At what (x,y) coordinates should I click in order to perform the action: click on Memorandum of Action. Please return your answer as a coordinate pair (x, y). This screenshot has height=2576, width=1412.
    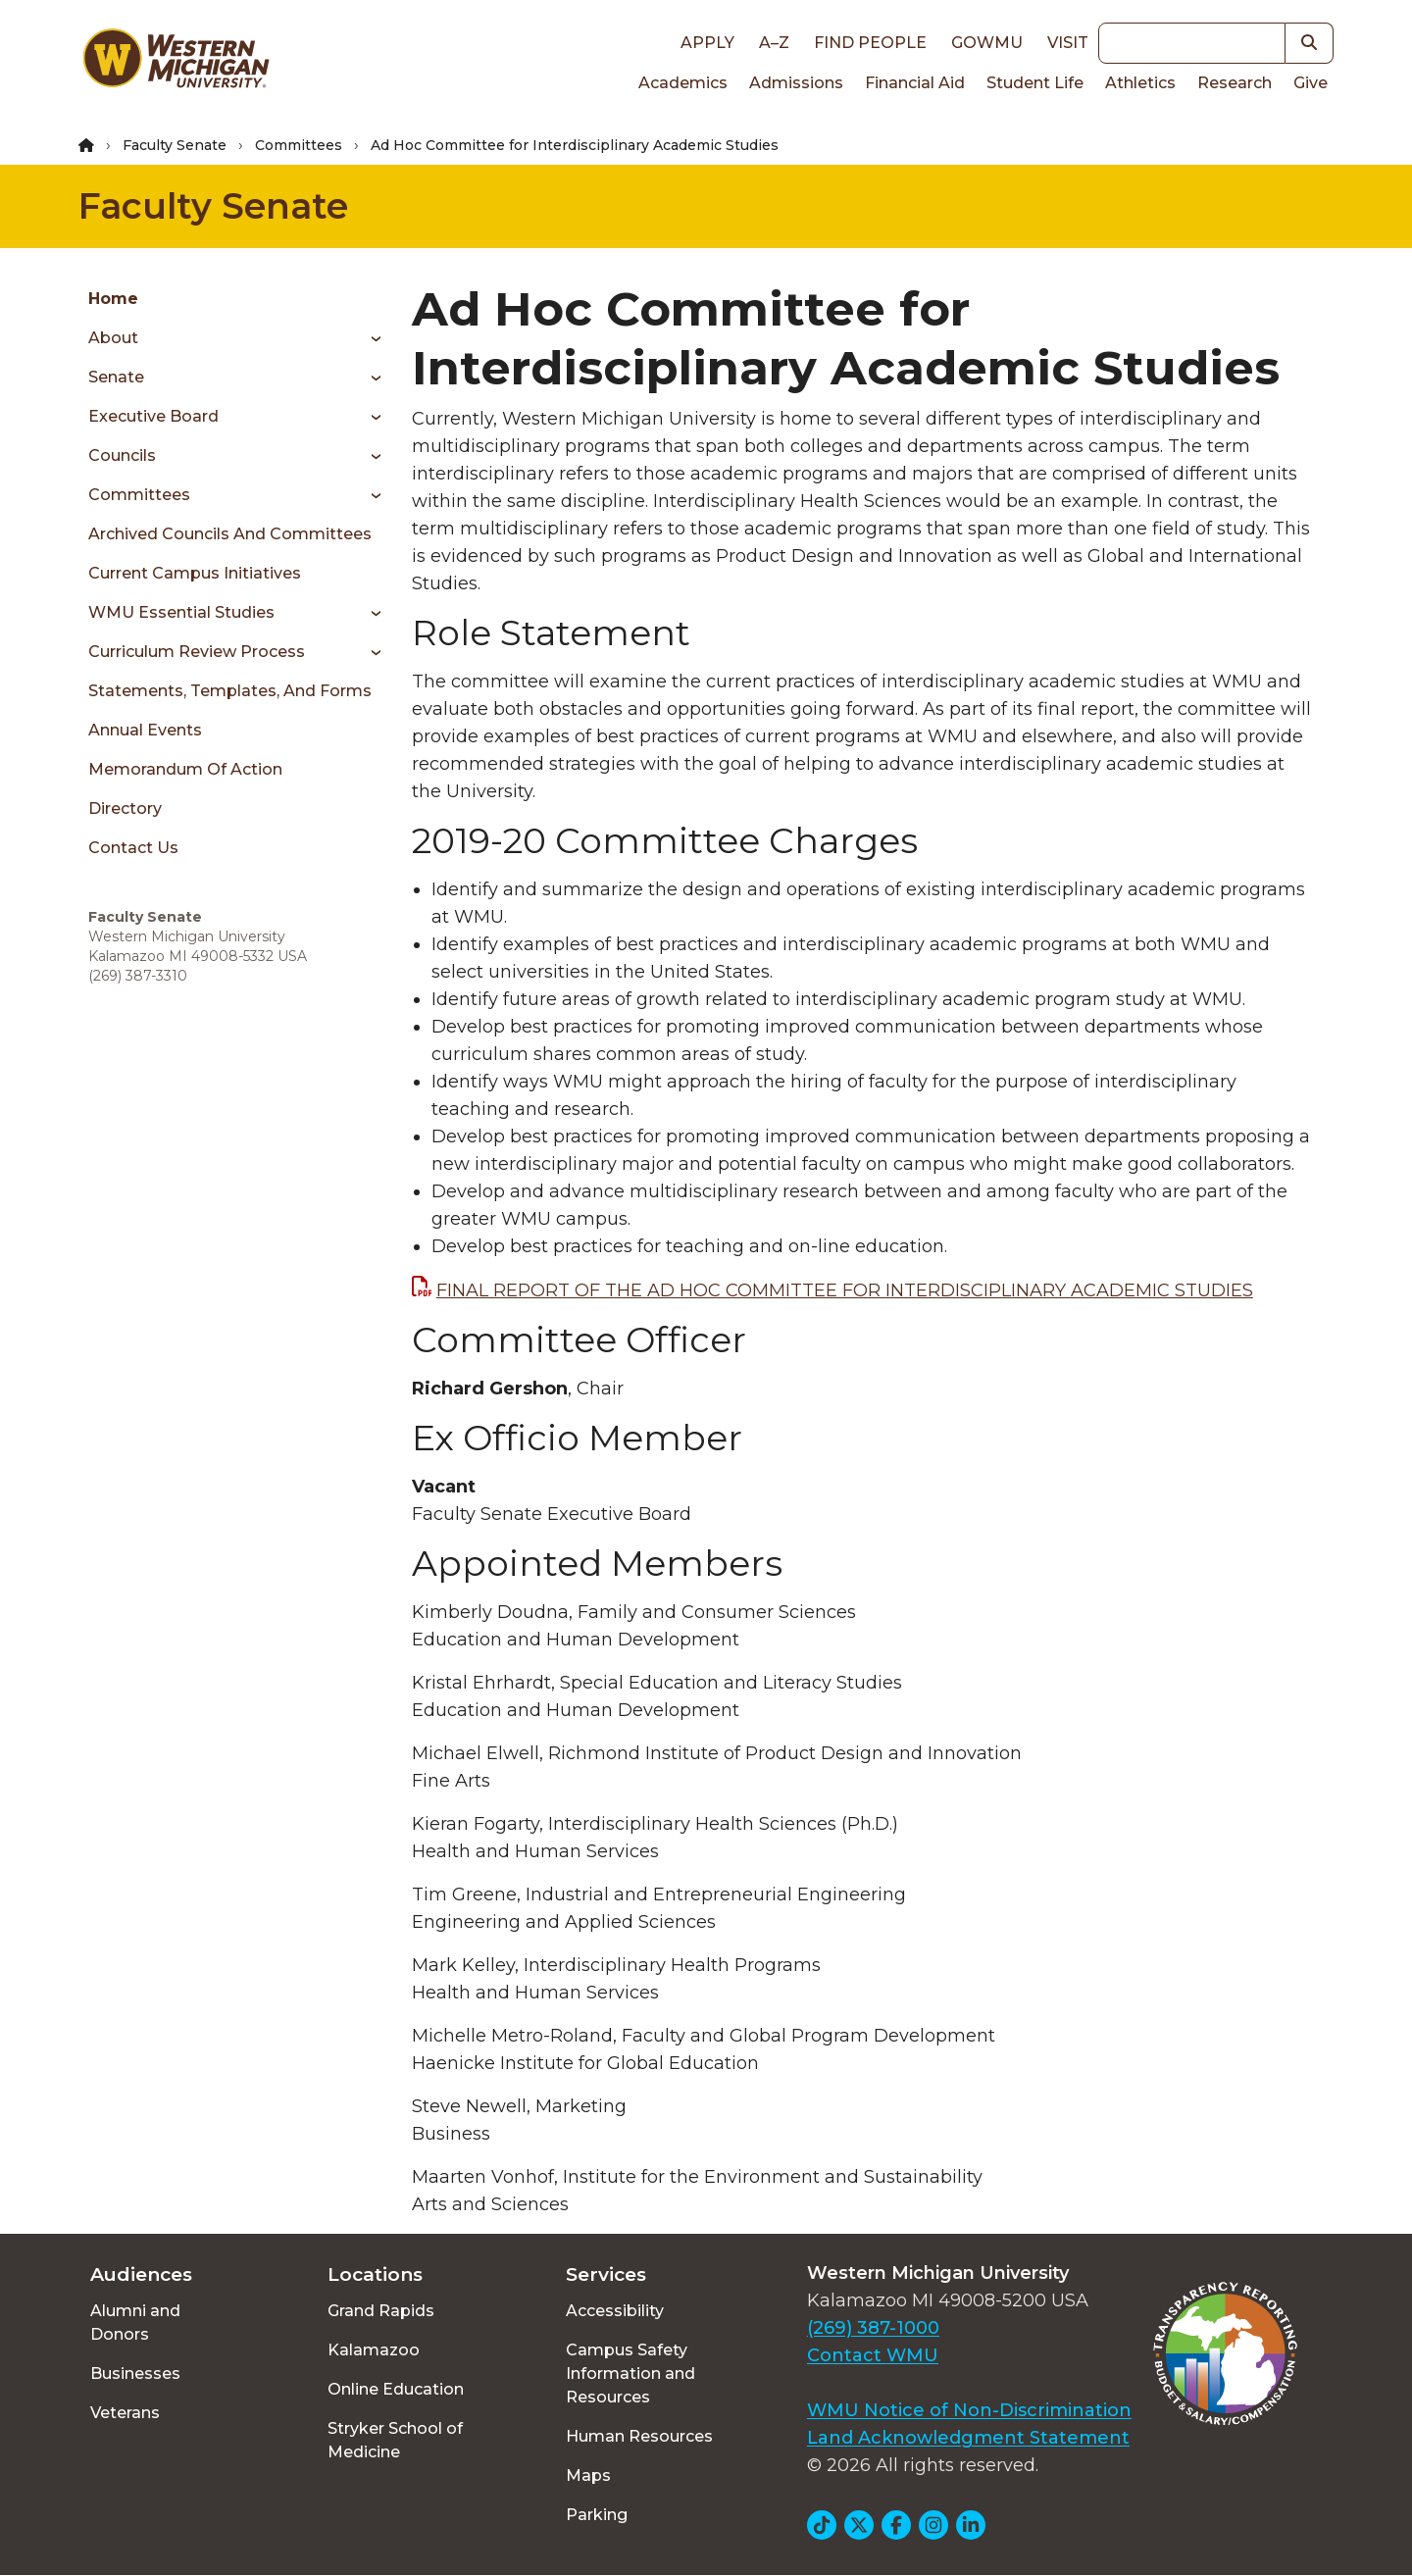
    Looking at the image, I should click on (185, 769).